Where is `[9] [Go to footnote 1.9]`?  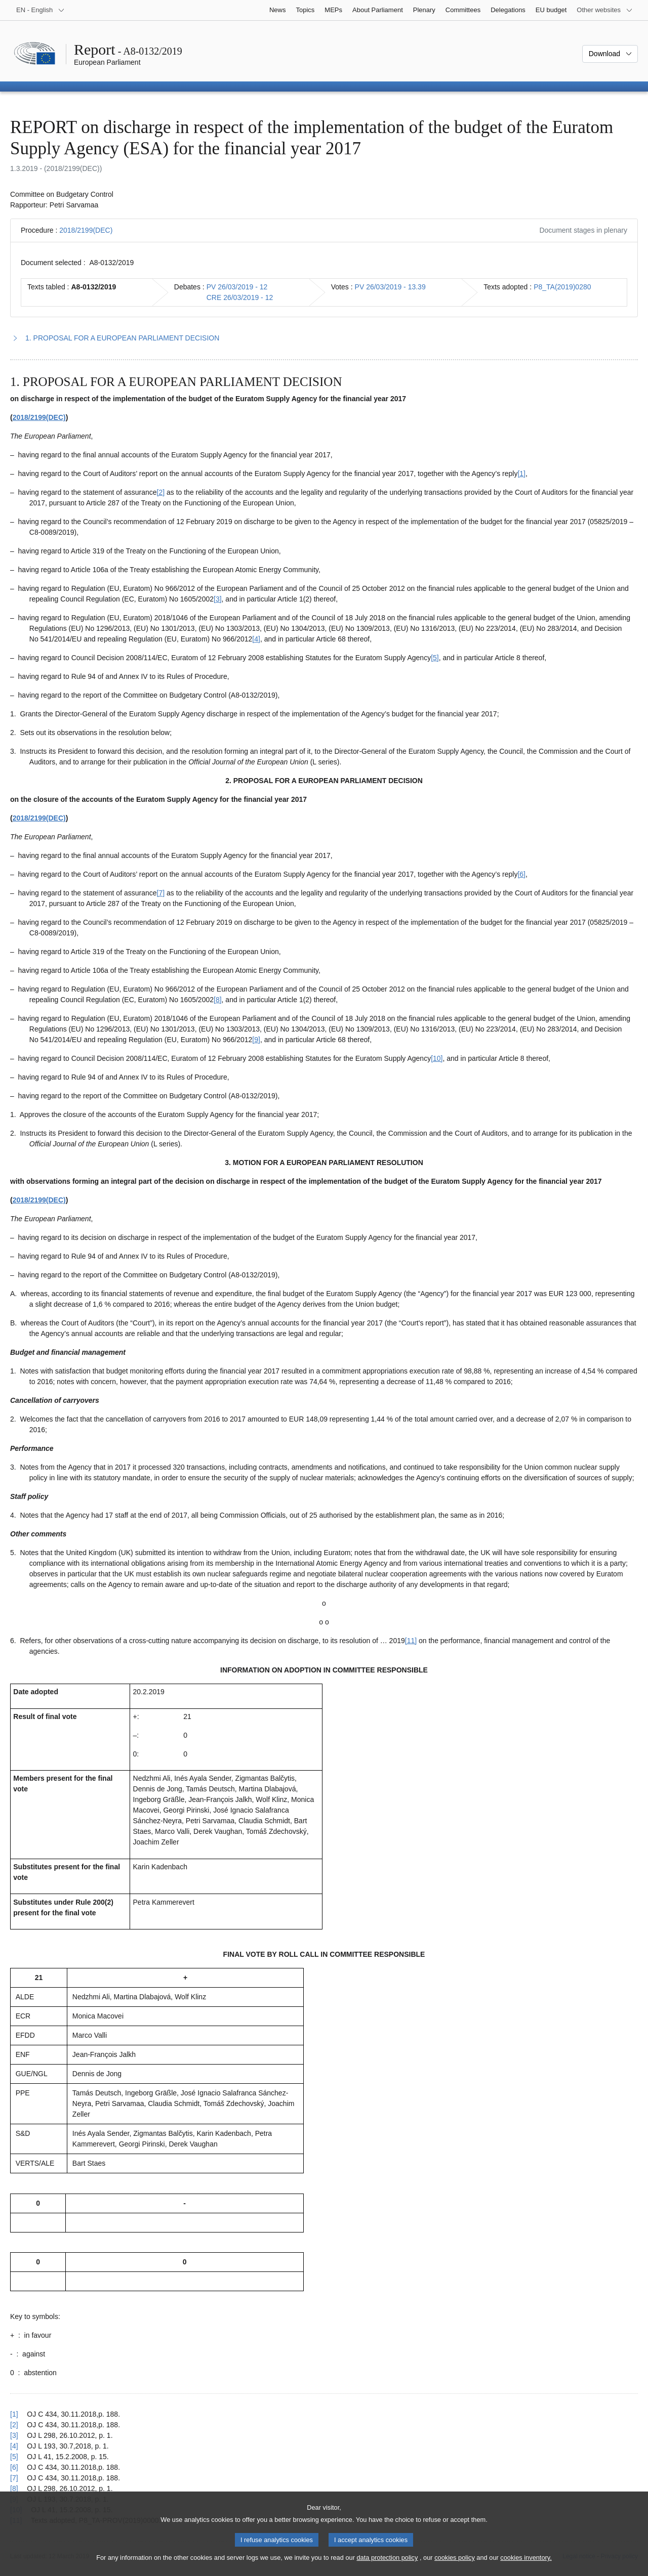
[9] [Go to footnote 1.9] is located at coordinates (256, 1040).